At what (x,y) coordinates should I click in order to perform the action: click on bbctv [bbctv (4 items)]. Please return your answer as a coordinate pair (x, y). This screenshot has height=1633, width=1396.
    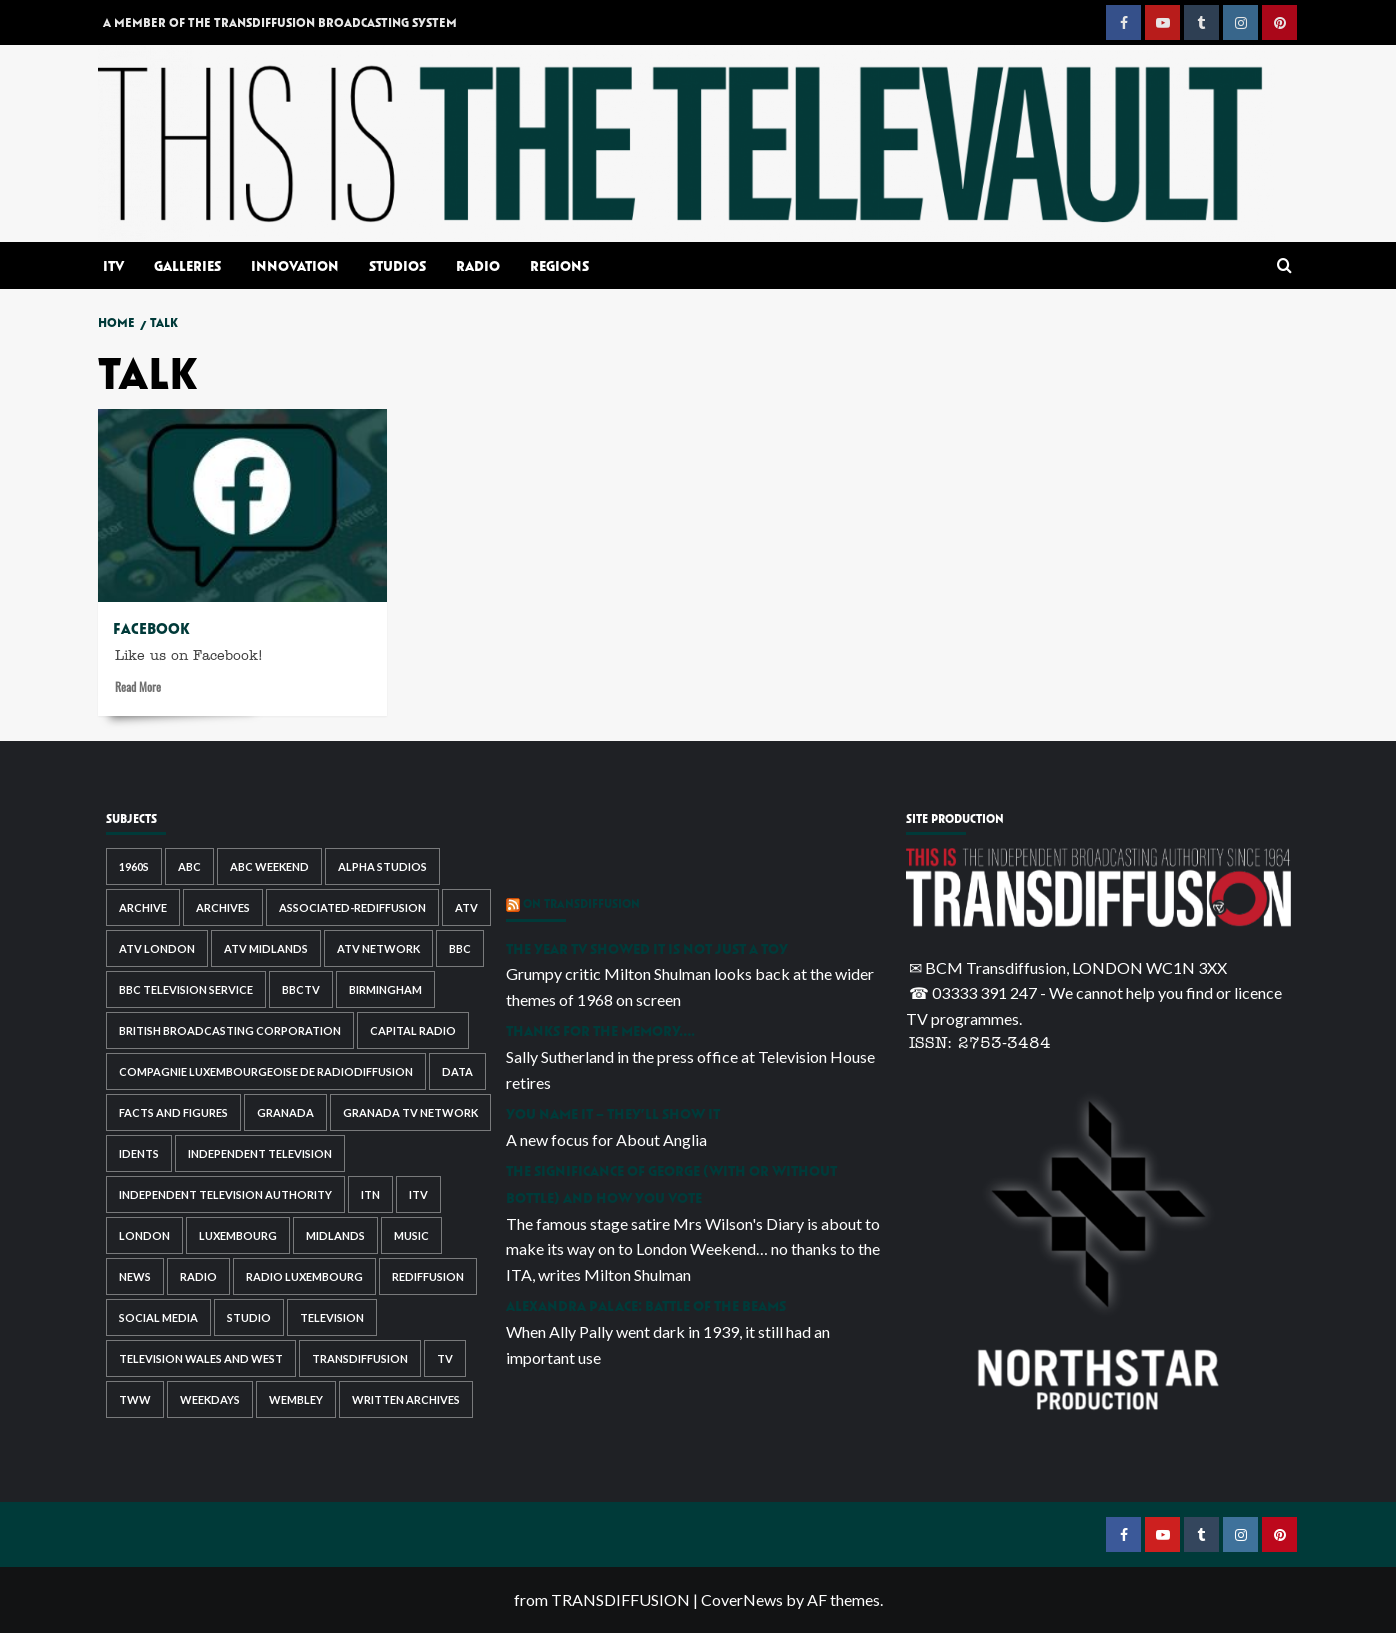
    Looking at the image, I should click on (301, 989).